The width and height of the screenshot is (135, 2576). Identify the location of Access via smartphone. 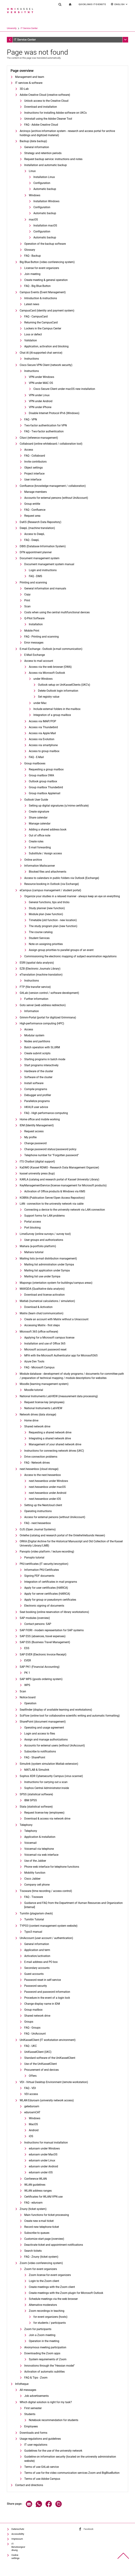
(43, 745).